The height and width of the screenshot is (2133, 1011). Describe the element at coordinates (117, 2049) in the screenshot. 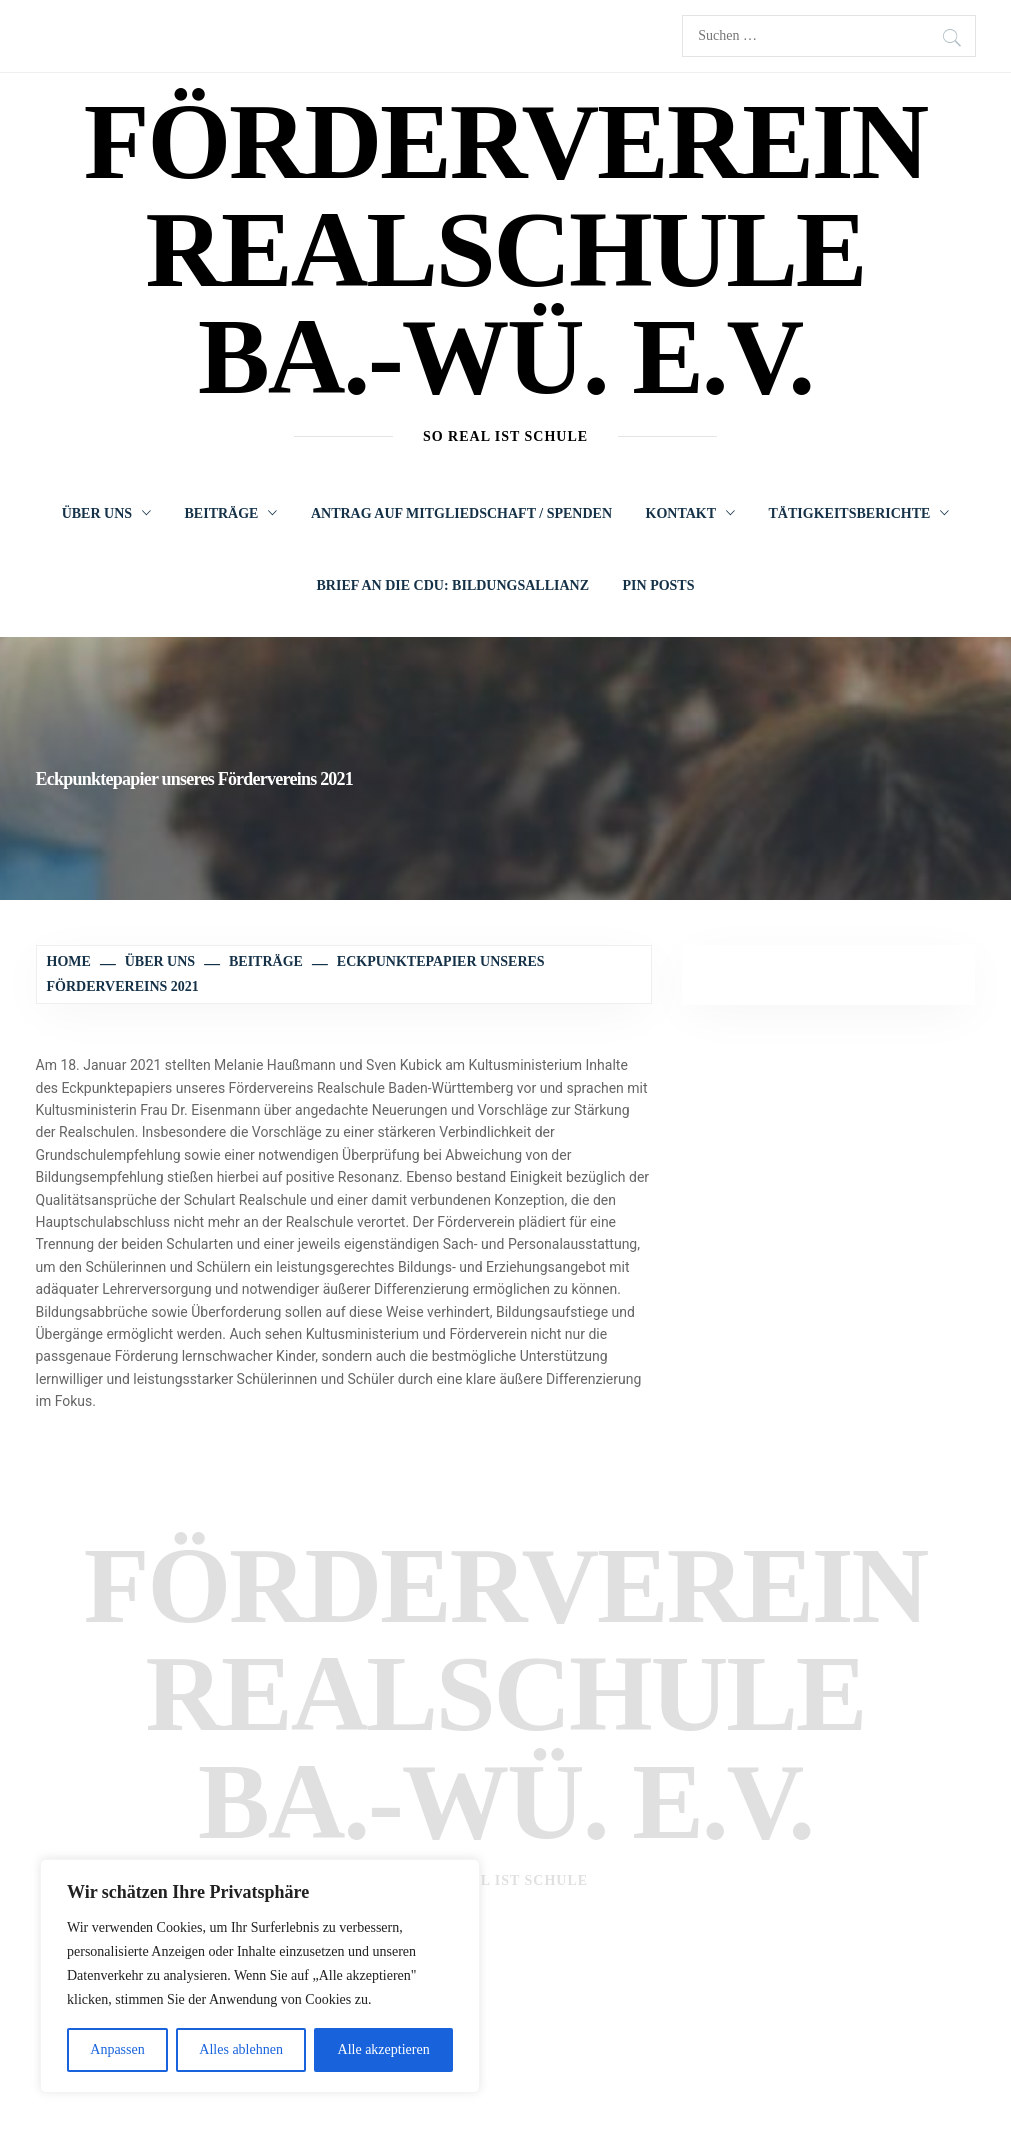

I see `Anpassen` at that location.